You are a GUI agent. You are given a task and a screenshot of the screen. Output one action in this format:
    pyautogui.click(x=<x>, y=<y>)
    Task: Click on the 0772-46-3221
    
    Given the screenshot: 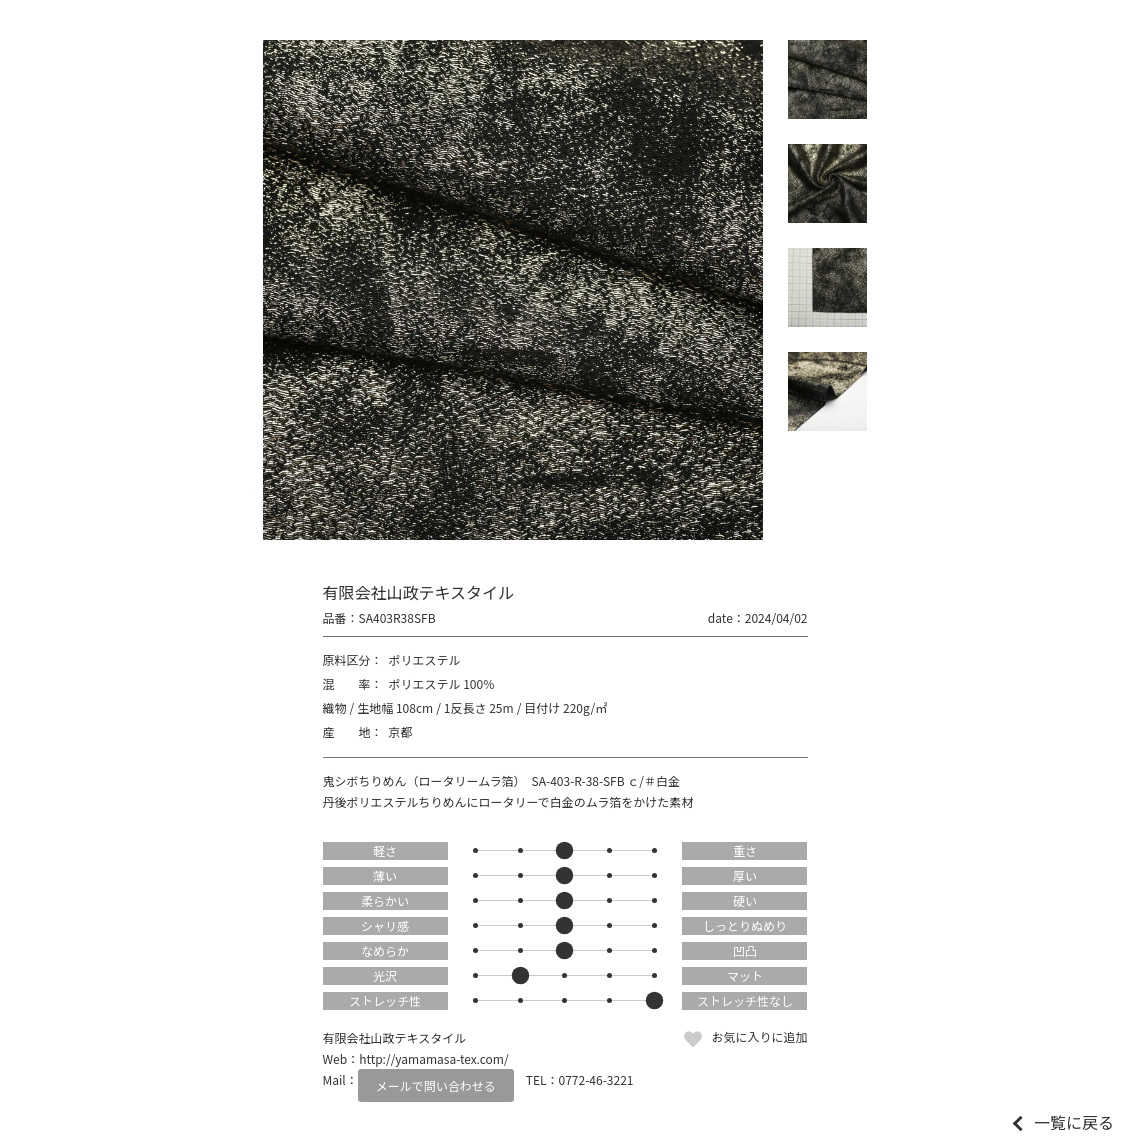 What is the action you would take?
    pyautogui.click(x=596, y=1079)
    